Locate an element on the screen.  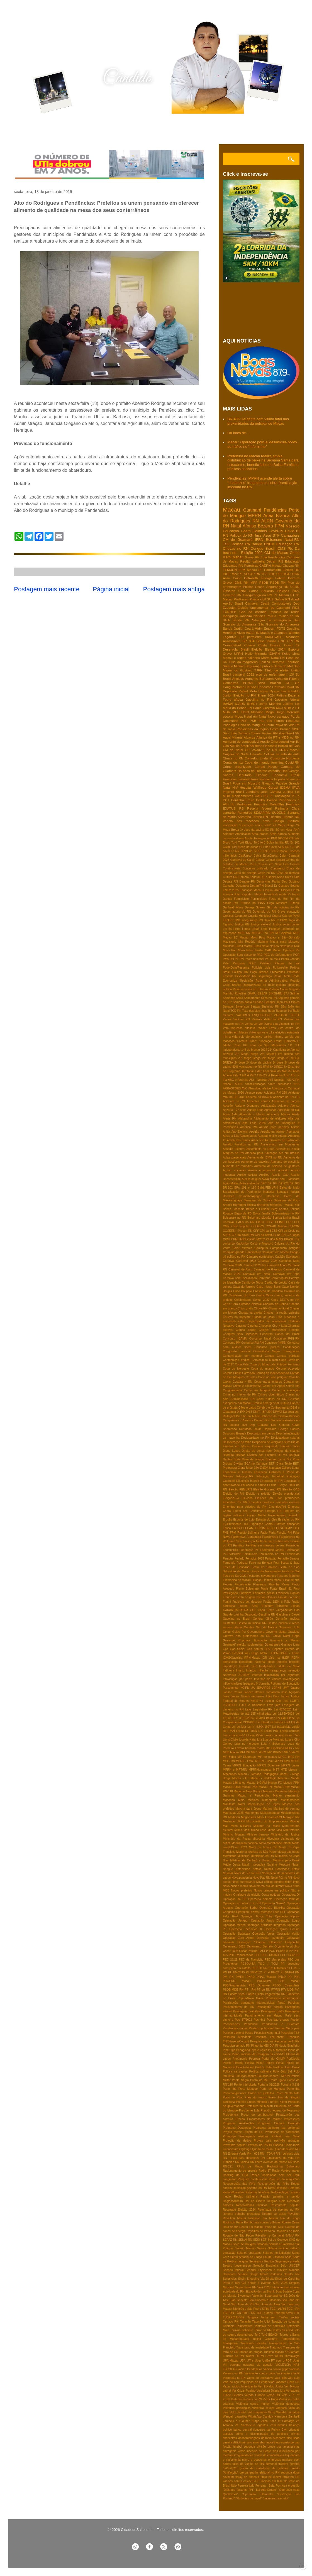
ANP is located at coordinates (296, 829).